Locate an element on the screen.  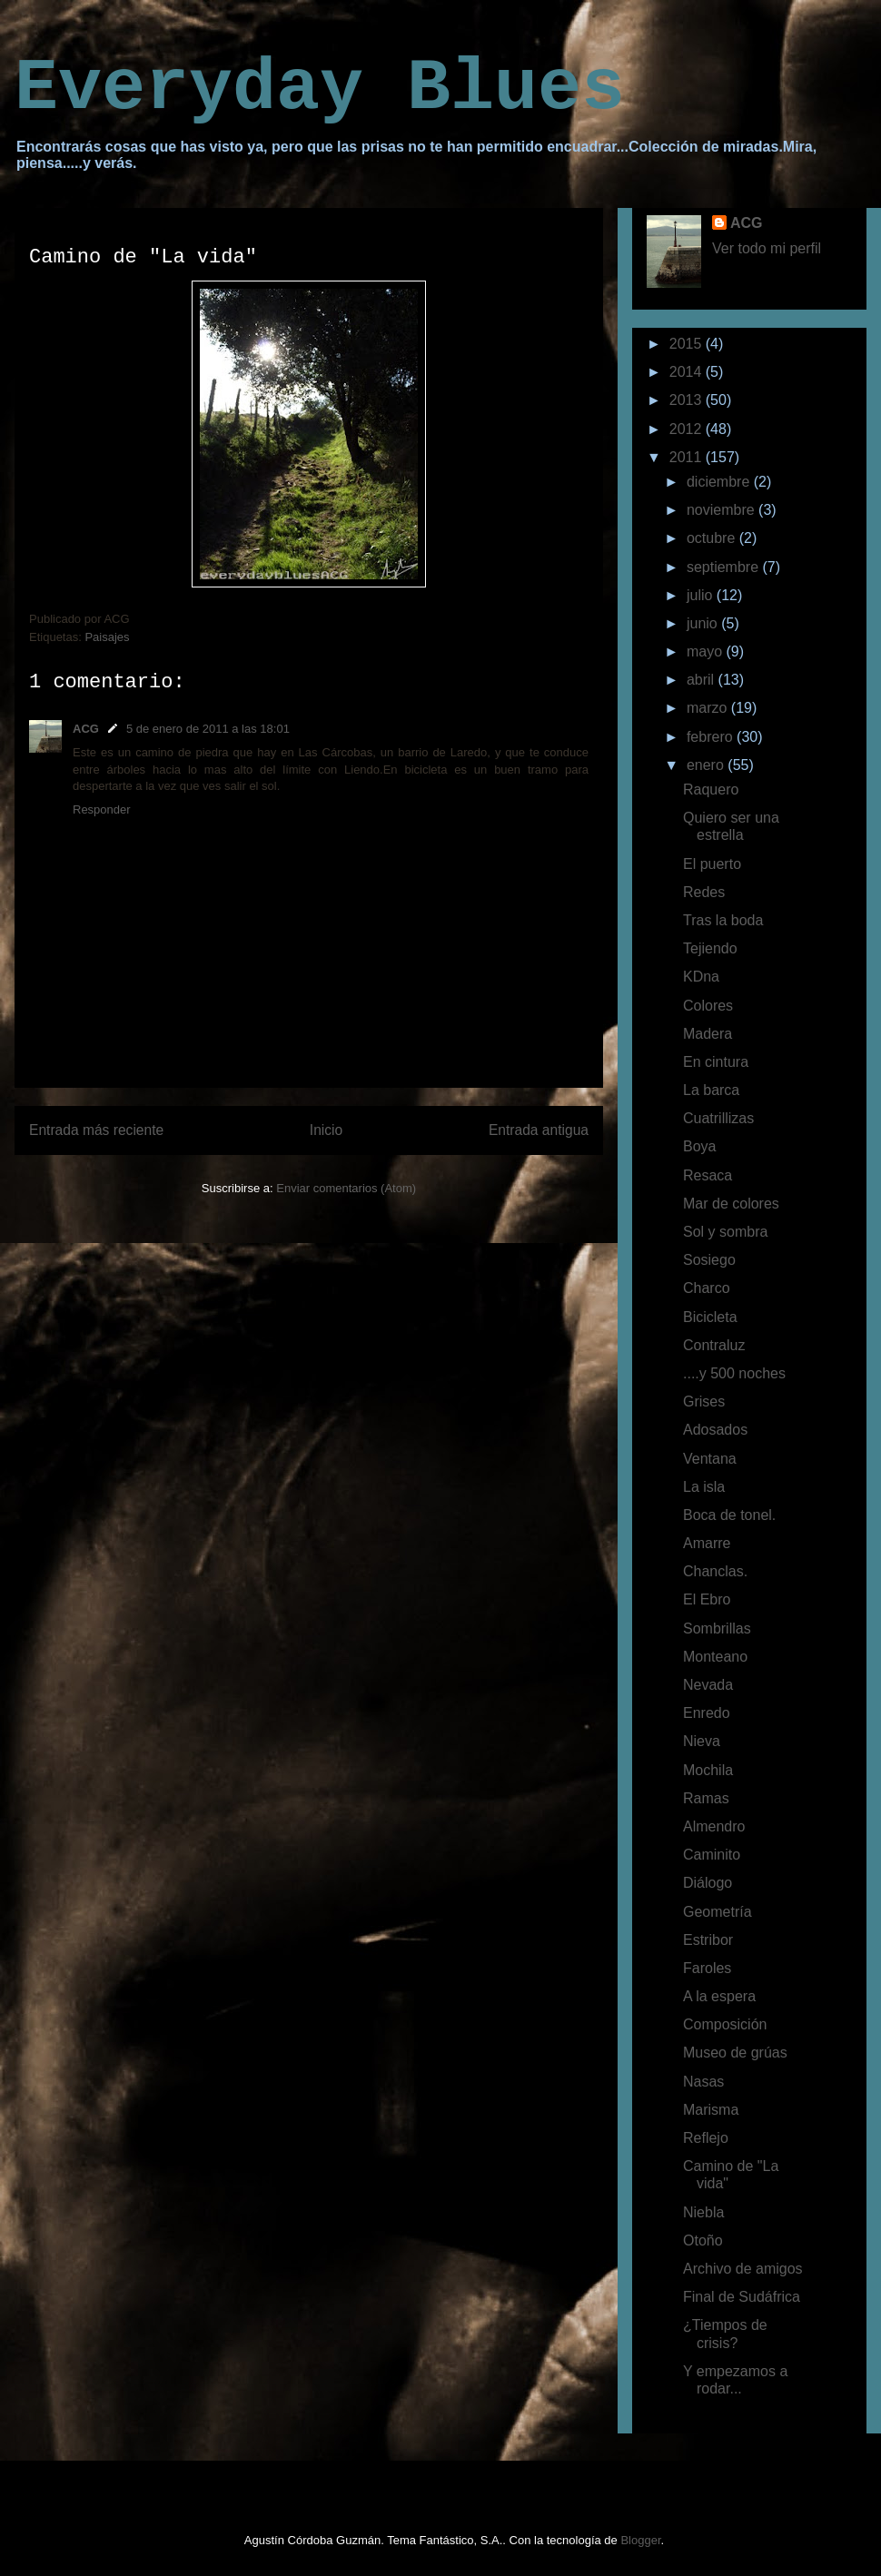
octubre is located at coordinates (713, 538).